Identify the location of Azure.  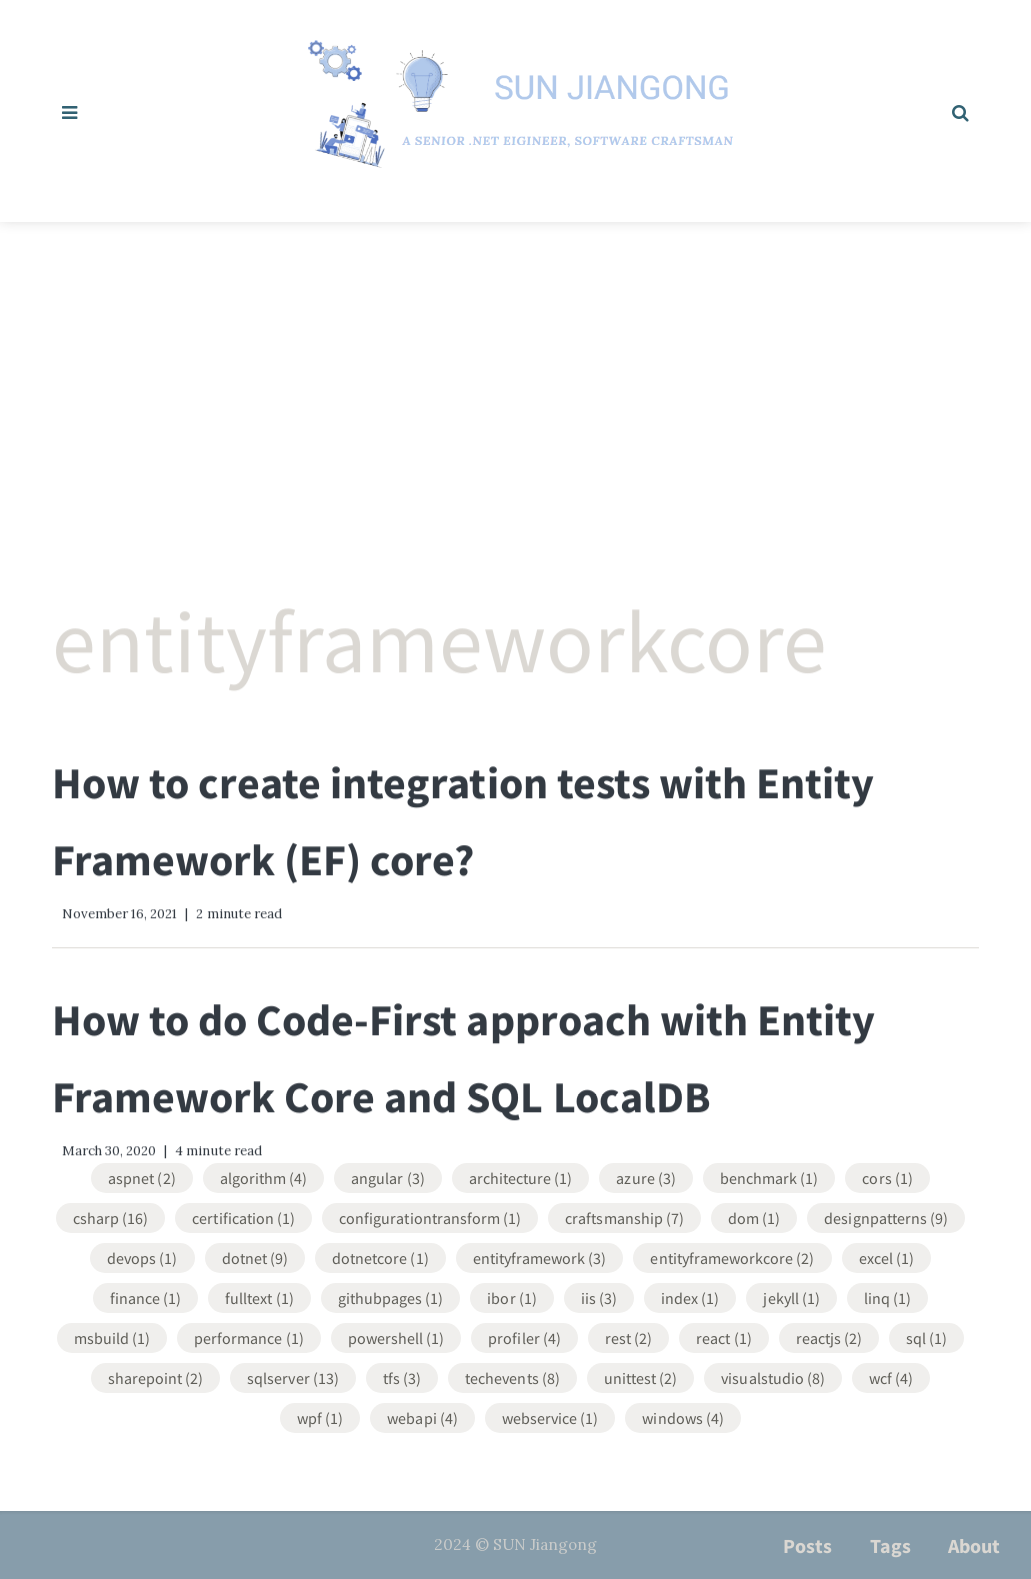
(645, 1176).